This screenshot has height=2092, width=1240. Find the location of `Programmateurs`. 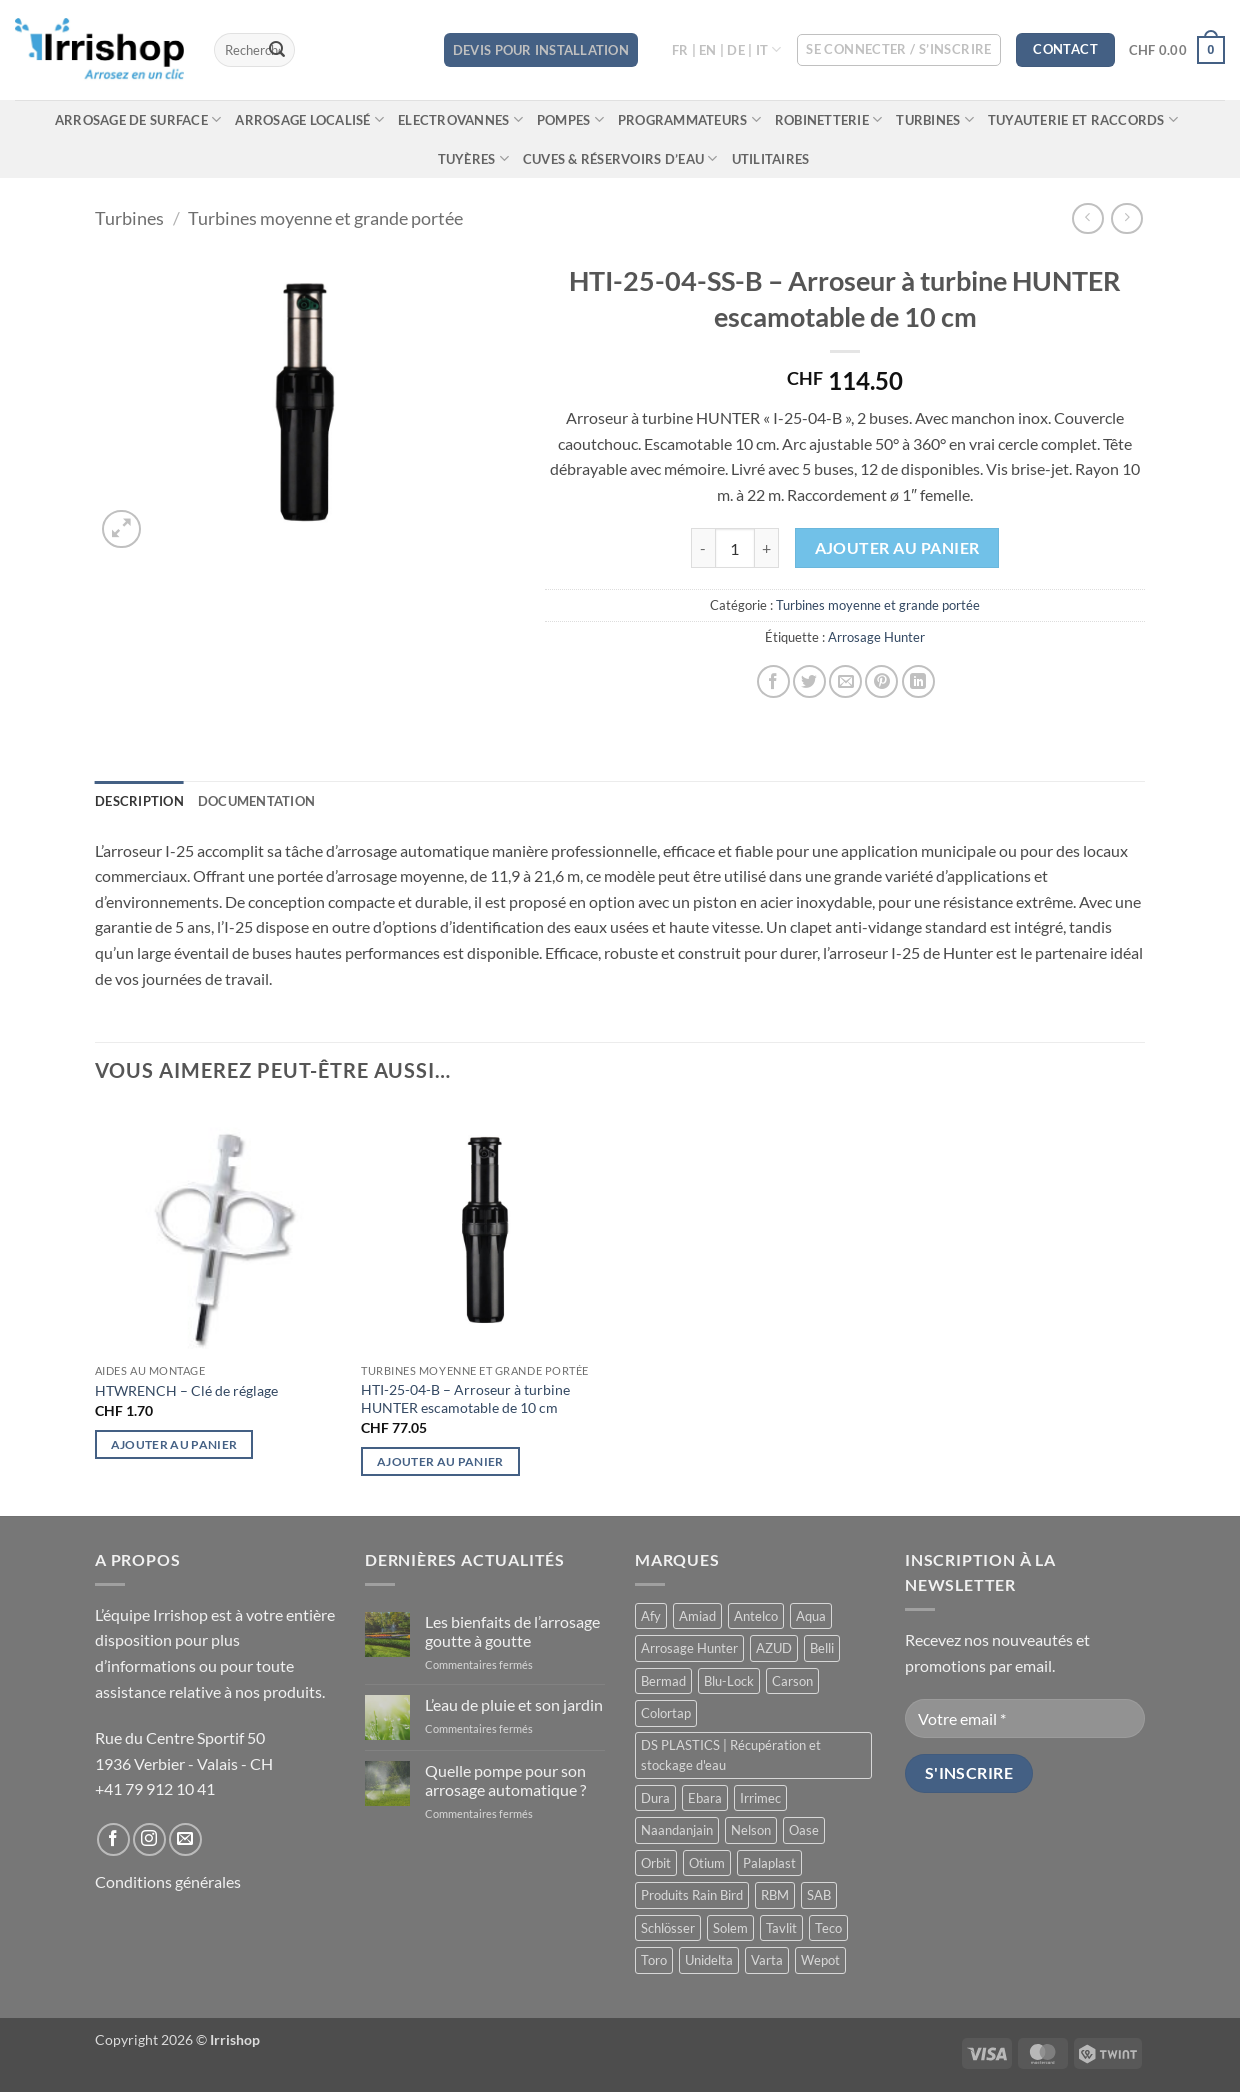

Programmateurs is located at coordinates (689, 119).